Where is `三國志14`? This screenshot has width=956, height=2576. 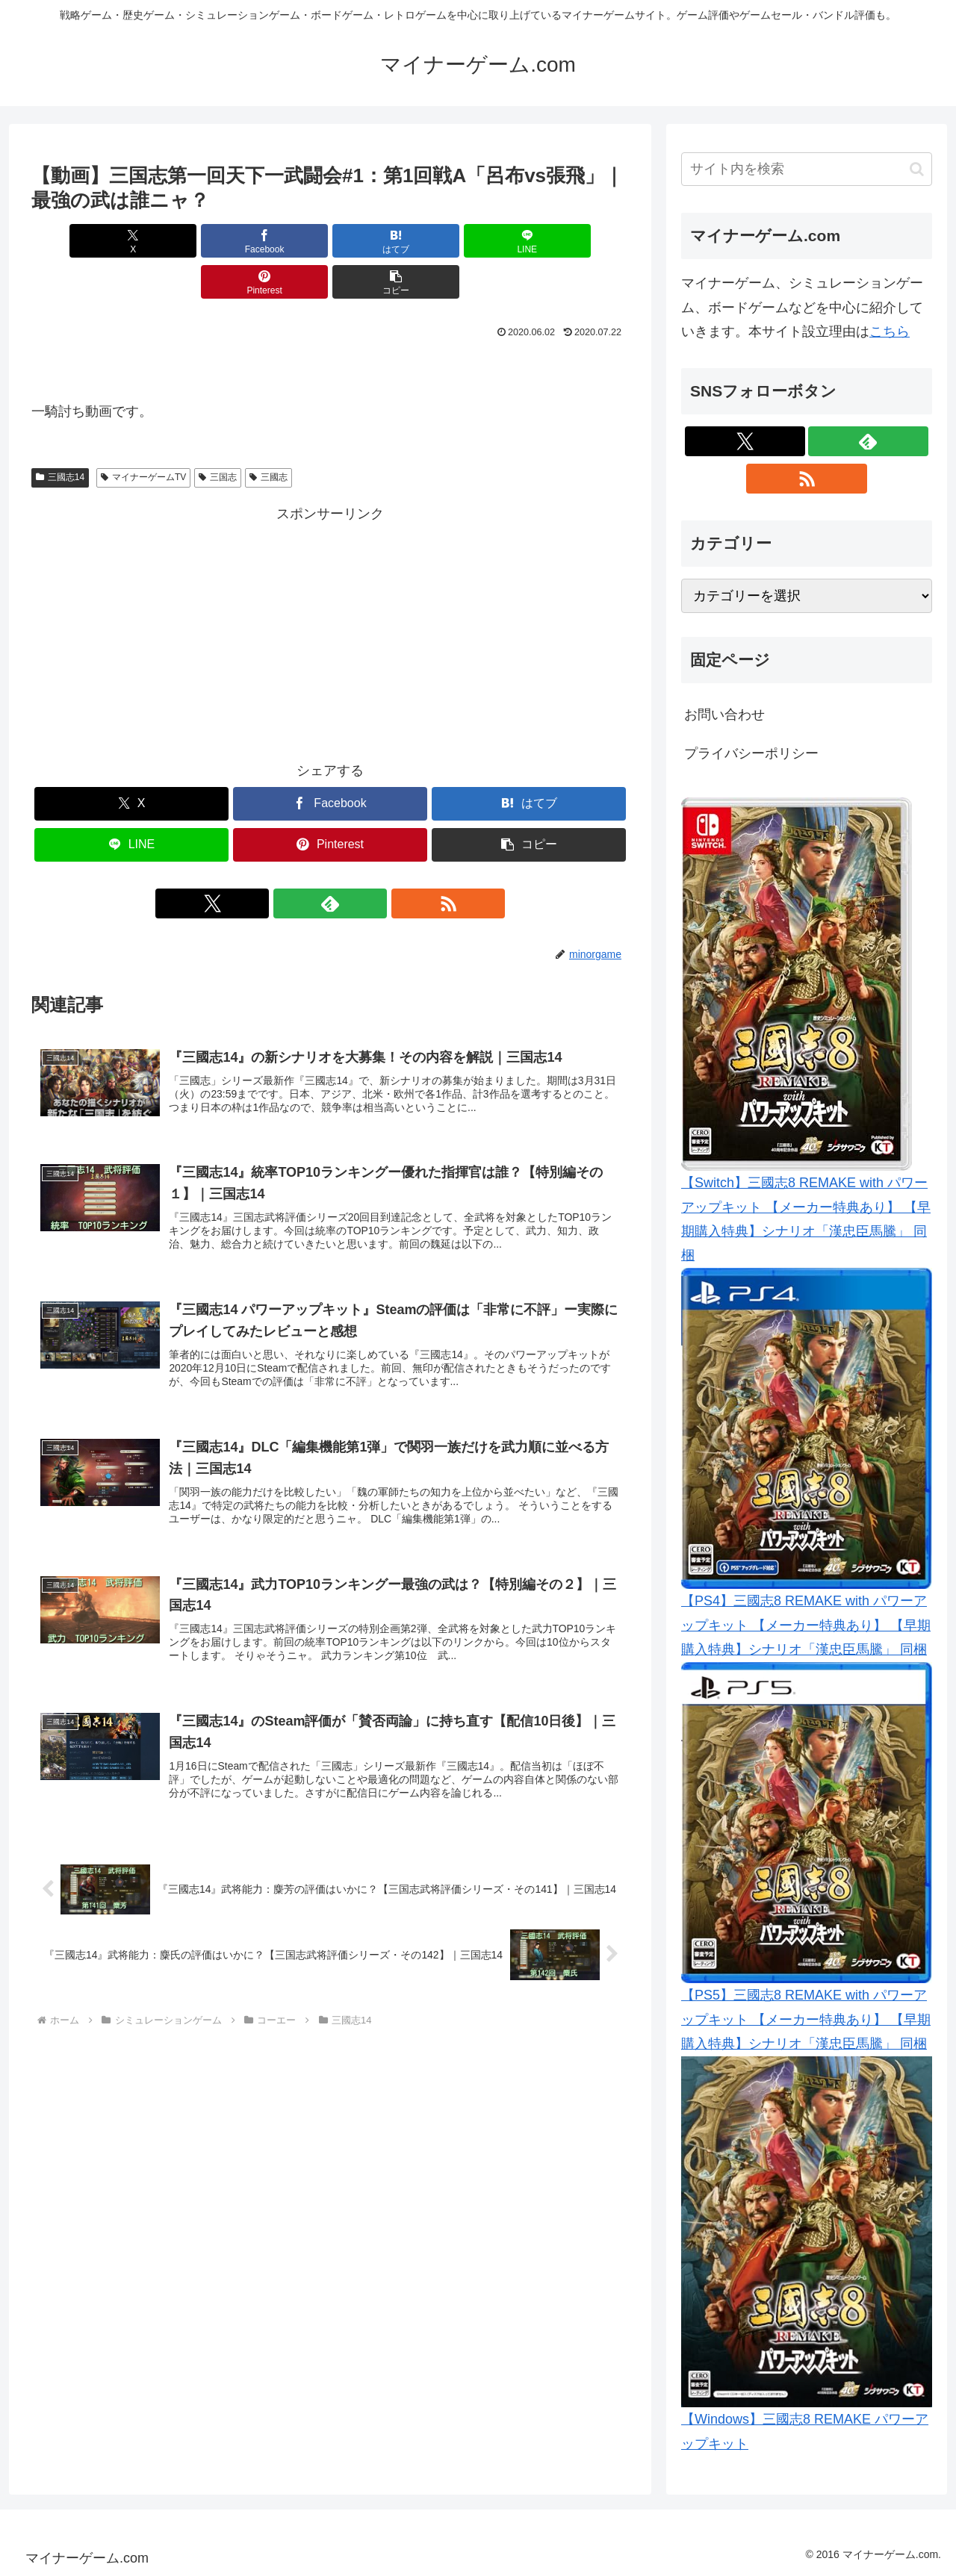 三國志14 is located at coordinates (60, 436).